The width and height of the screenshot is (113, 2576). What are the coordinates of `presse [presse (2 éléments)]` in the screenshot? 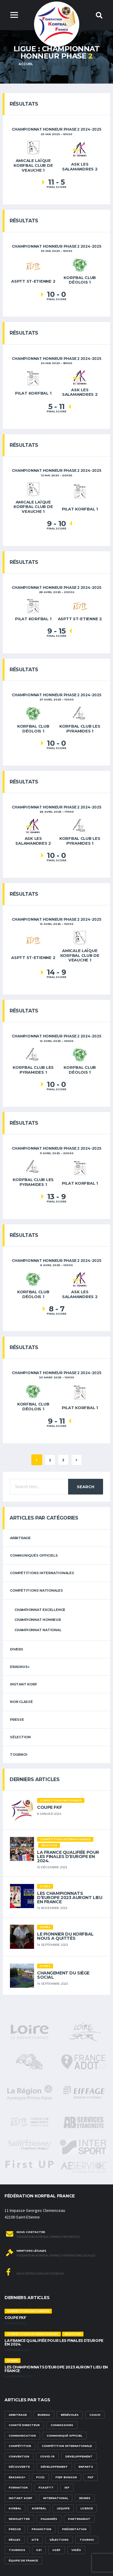 It's located at (15, 2529).